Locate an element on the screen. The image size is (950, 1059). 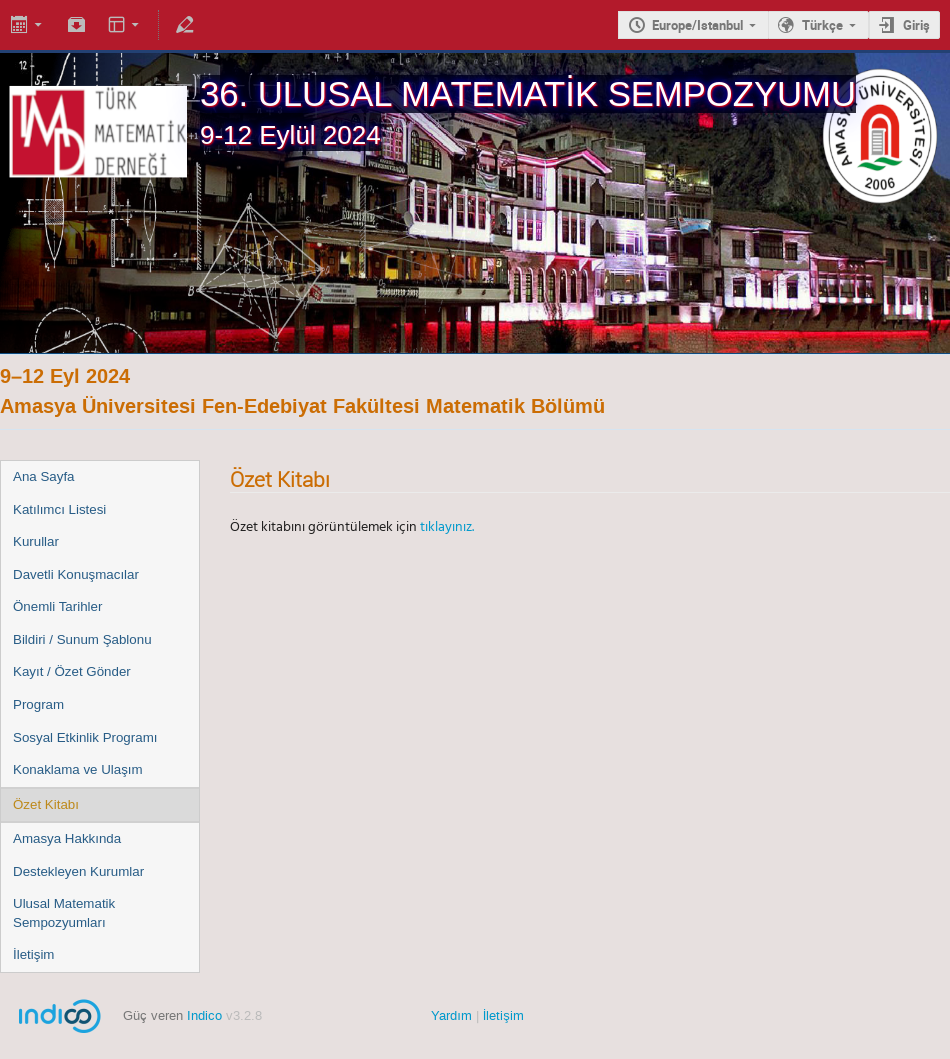
Özet Kitabı is located at coordinates (46, 804).